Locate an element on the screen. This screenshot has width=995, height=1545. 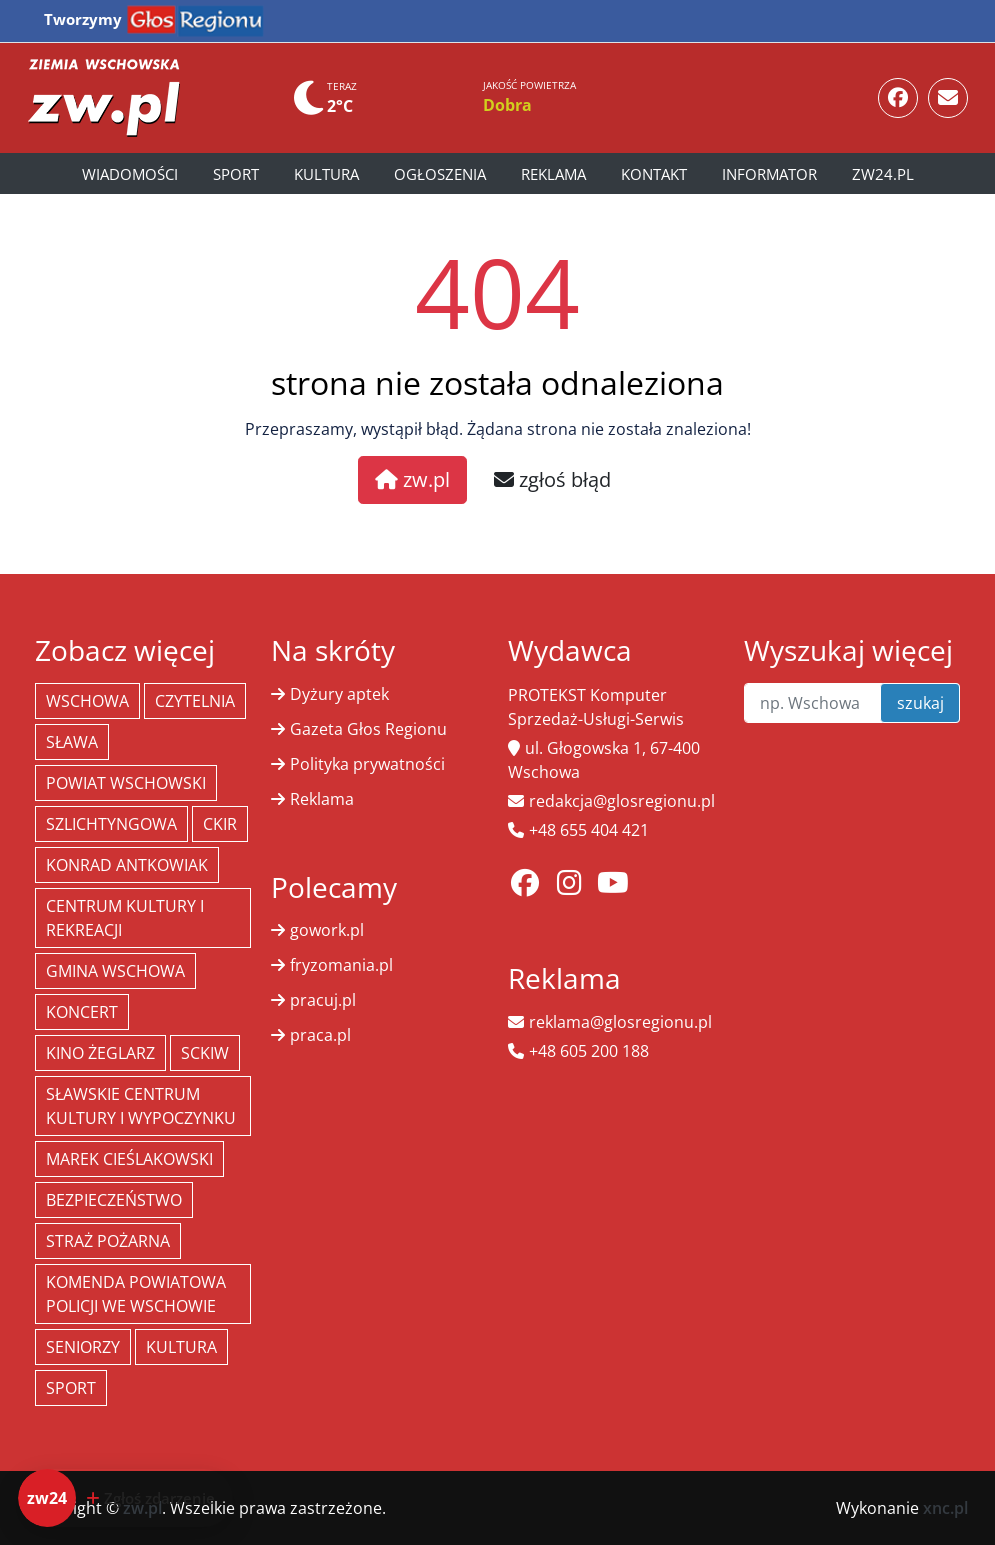
xnc.pl is located at coordinates (945, 1508).